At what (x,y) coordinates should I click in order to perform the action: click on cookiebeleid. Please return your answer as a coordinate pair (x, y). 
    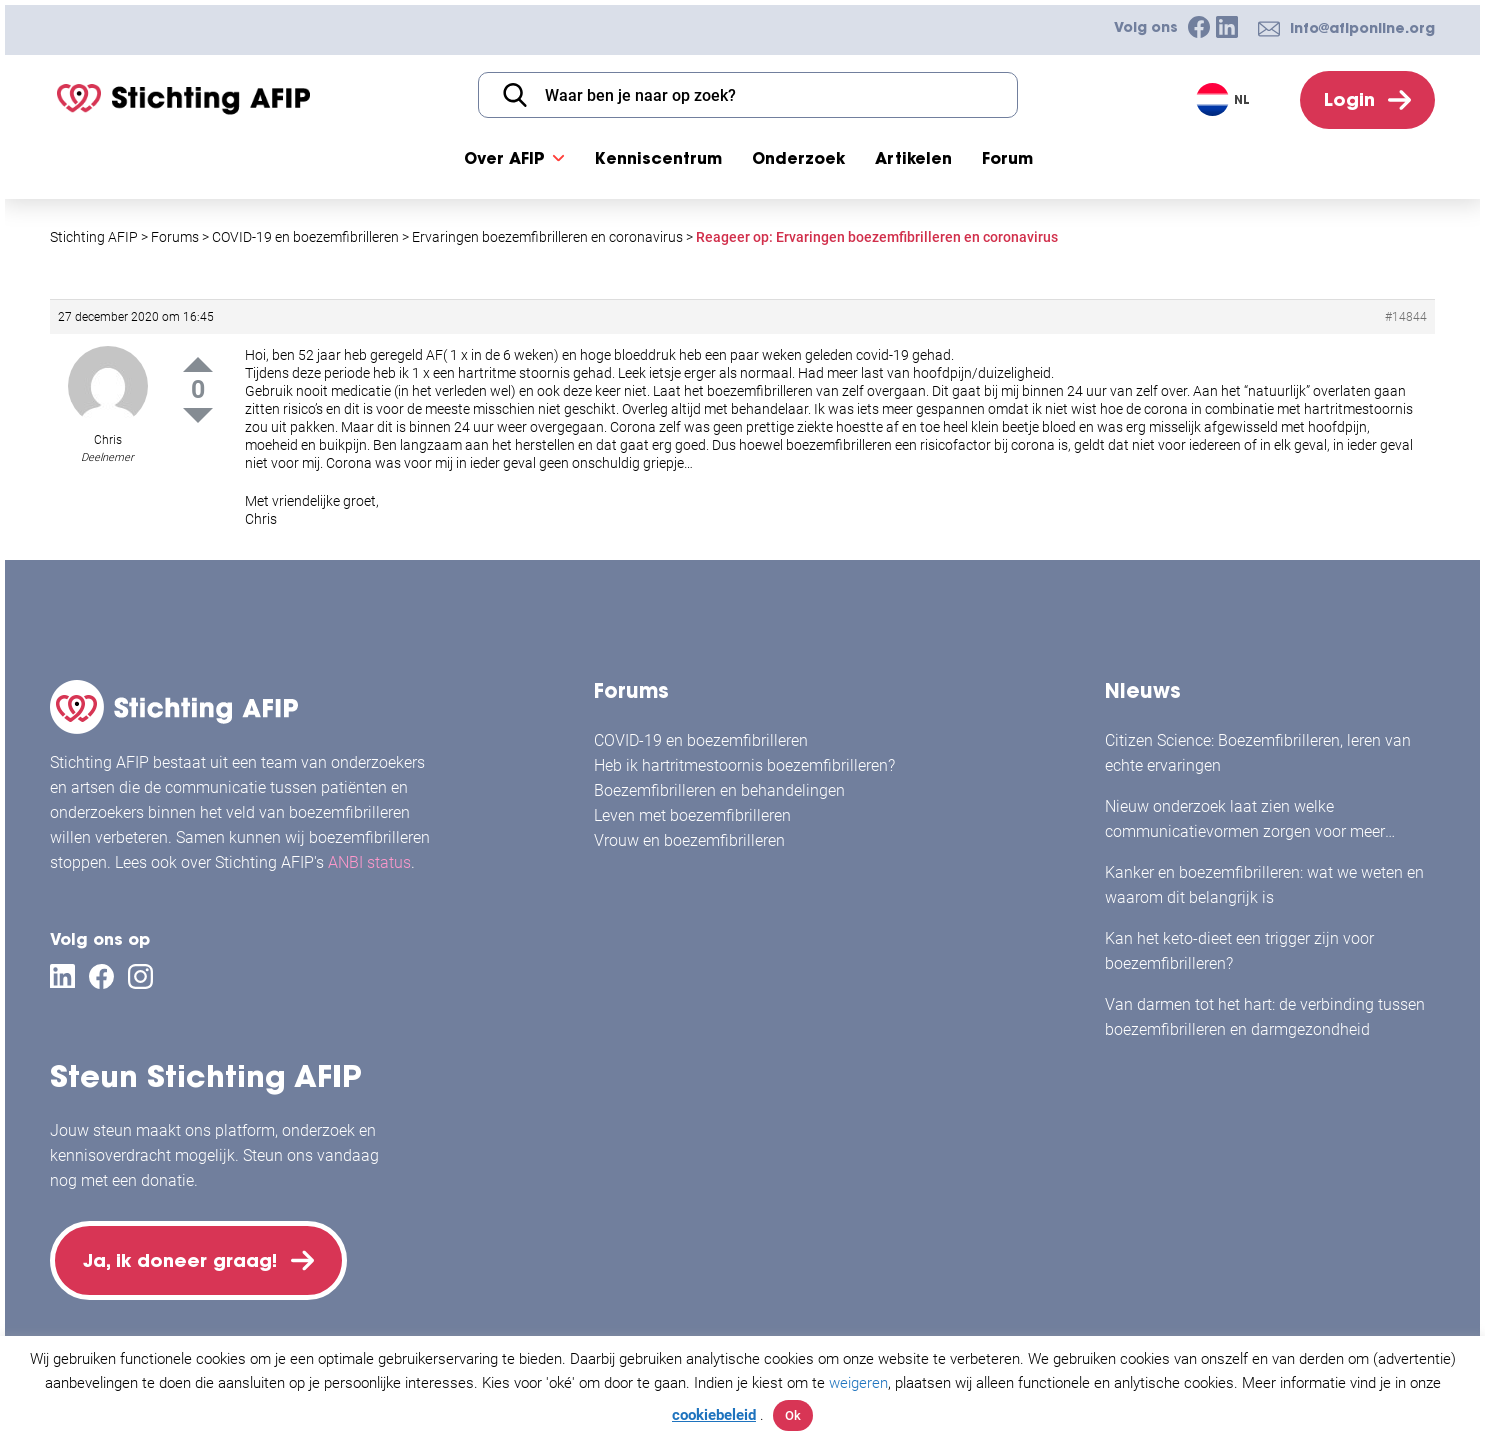
    Looking at the image, I should click on (714, 1415).